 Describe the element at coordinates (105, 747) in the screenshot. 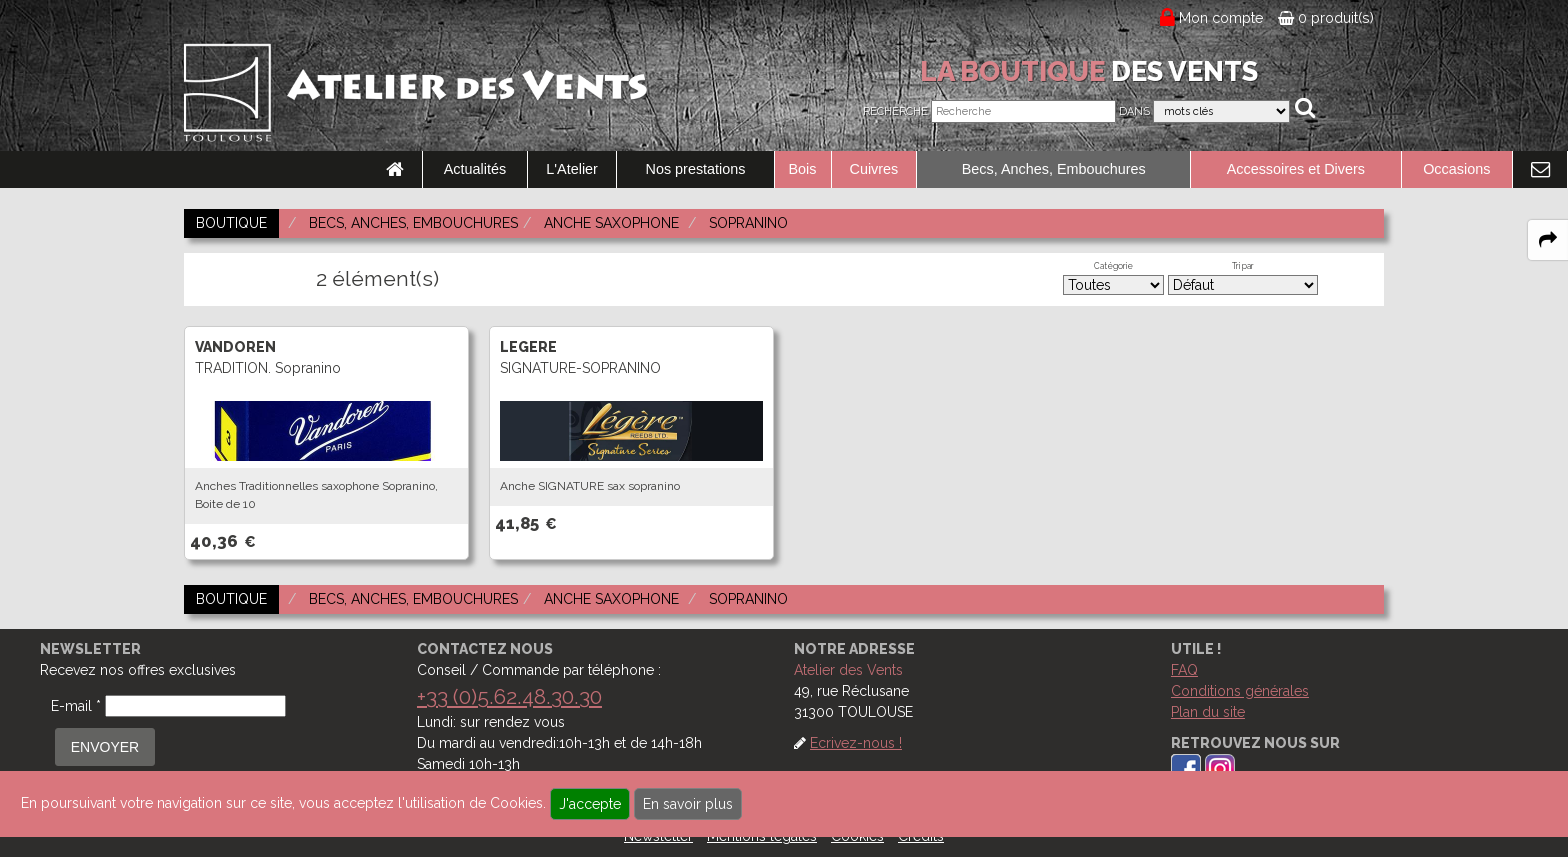

I see `ENVOYER` at that location.